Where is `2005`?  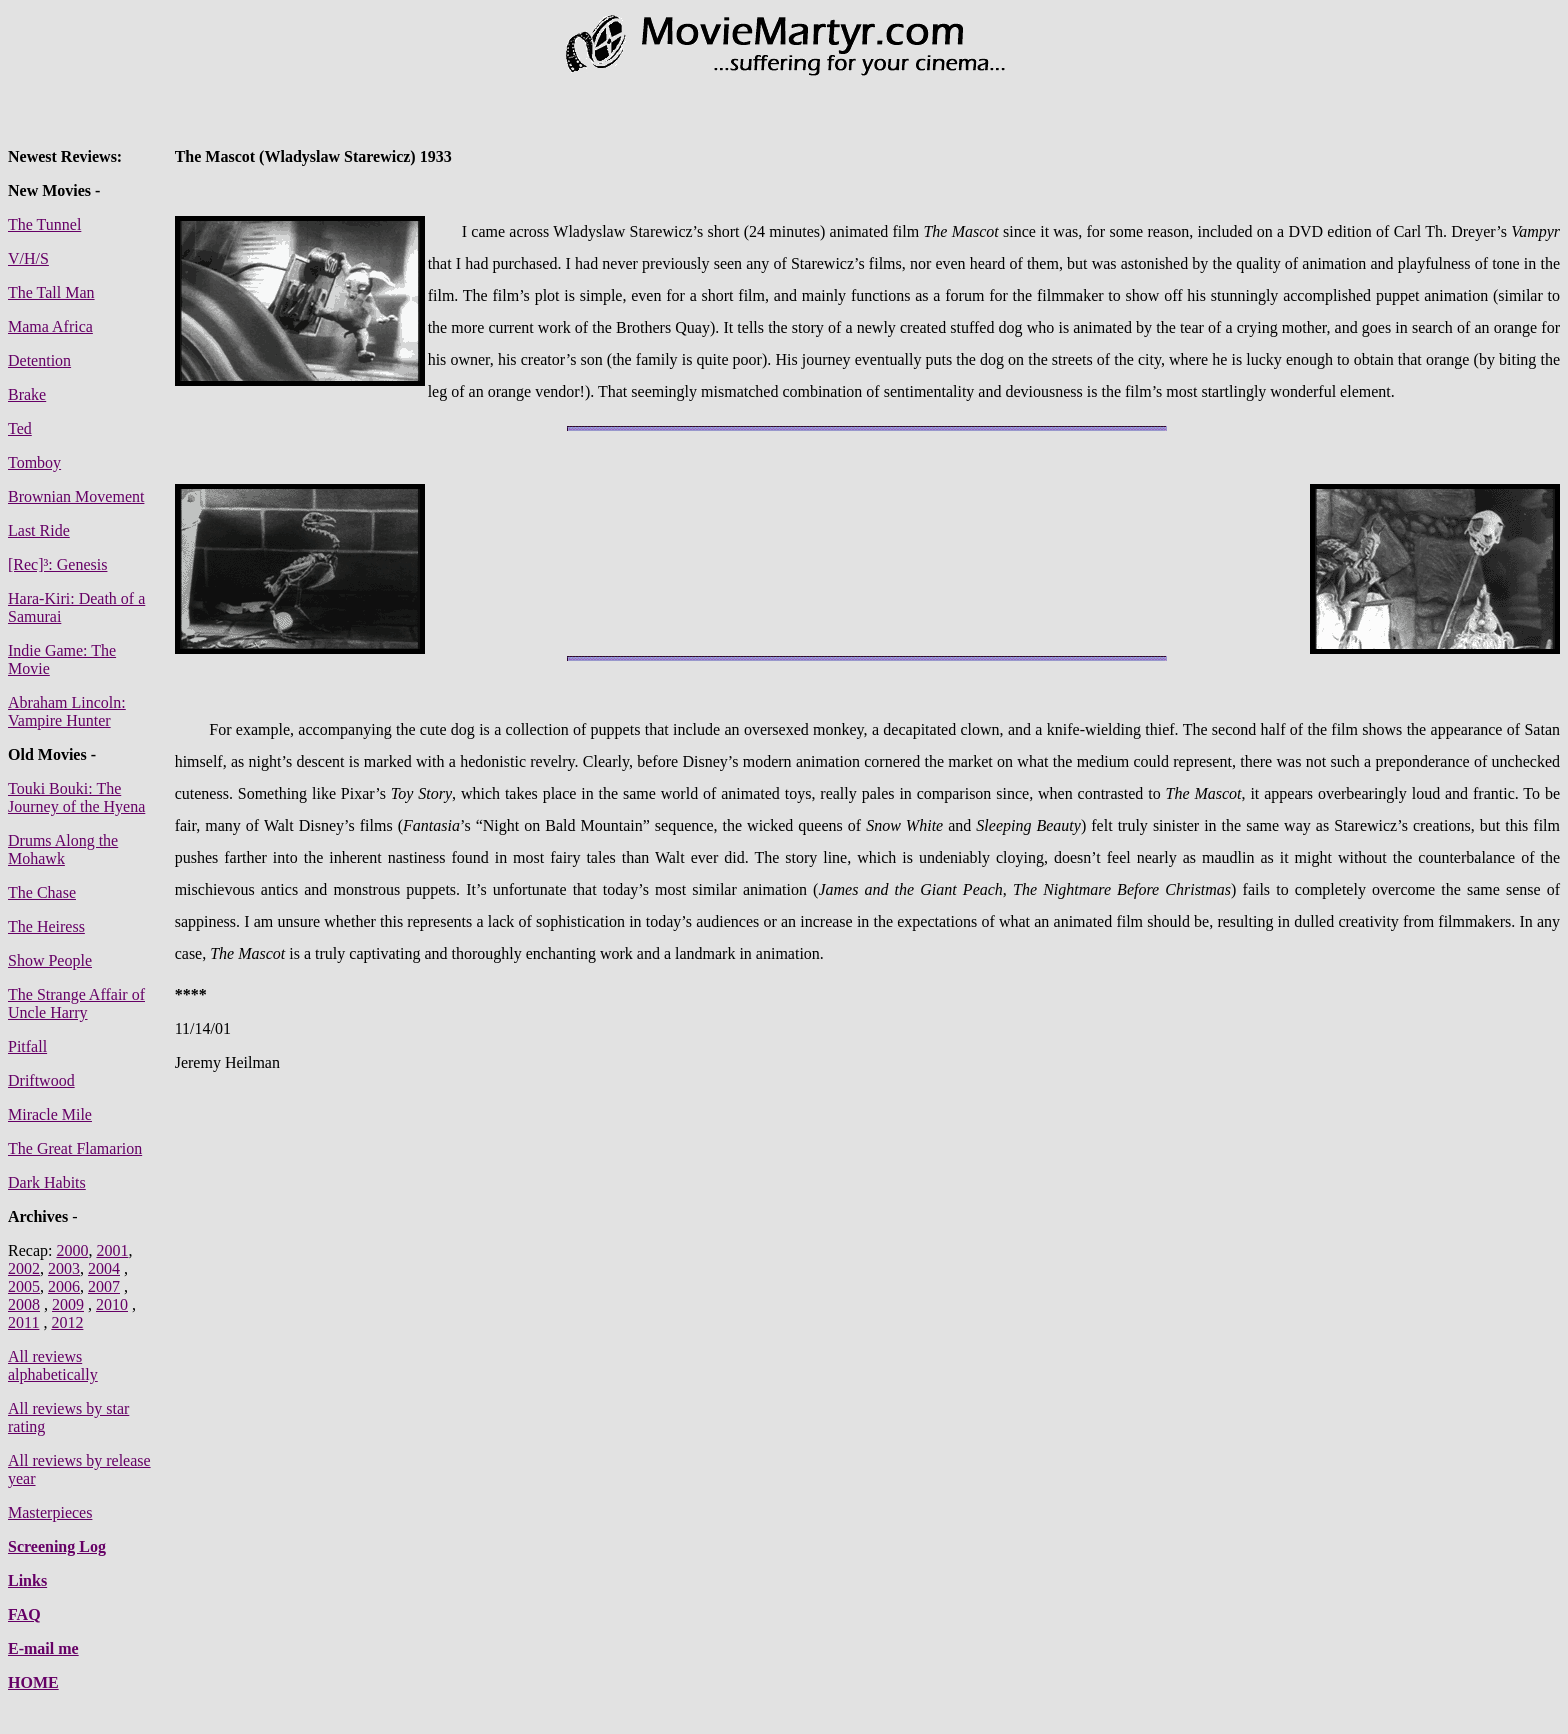 2005 is located at coordinates (24, 1286).